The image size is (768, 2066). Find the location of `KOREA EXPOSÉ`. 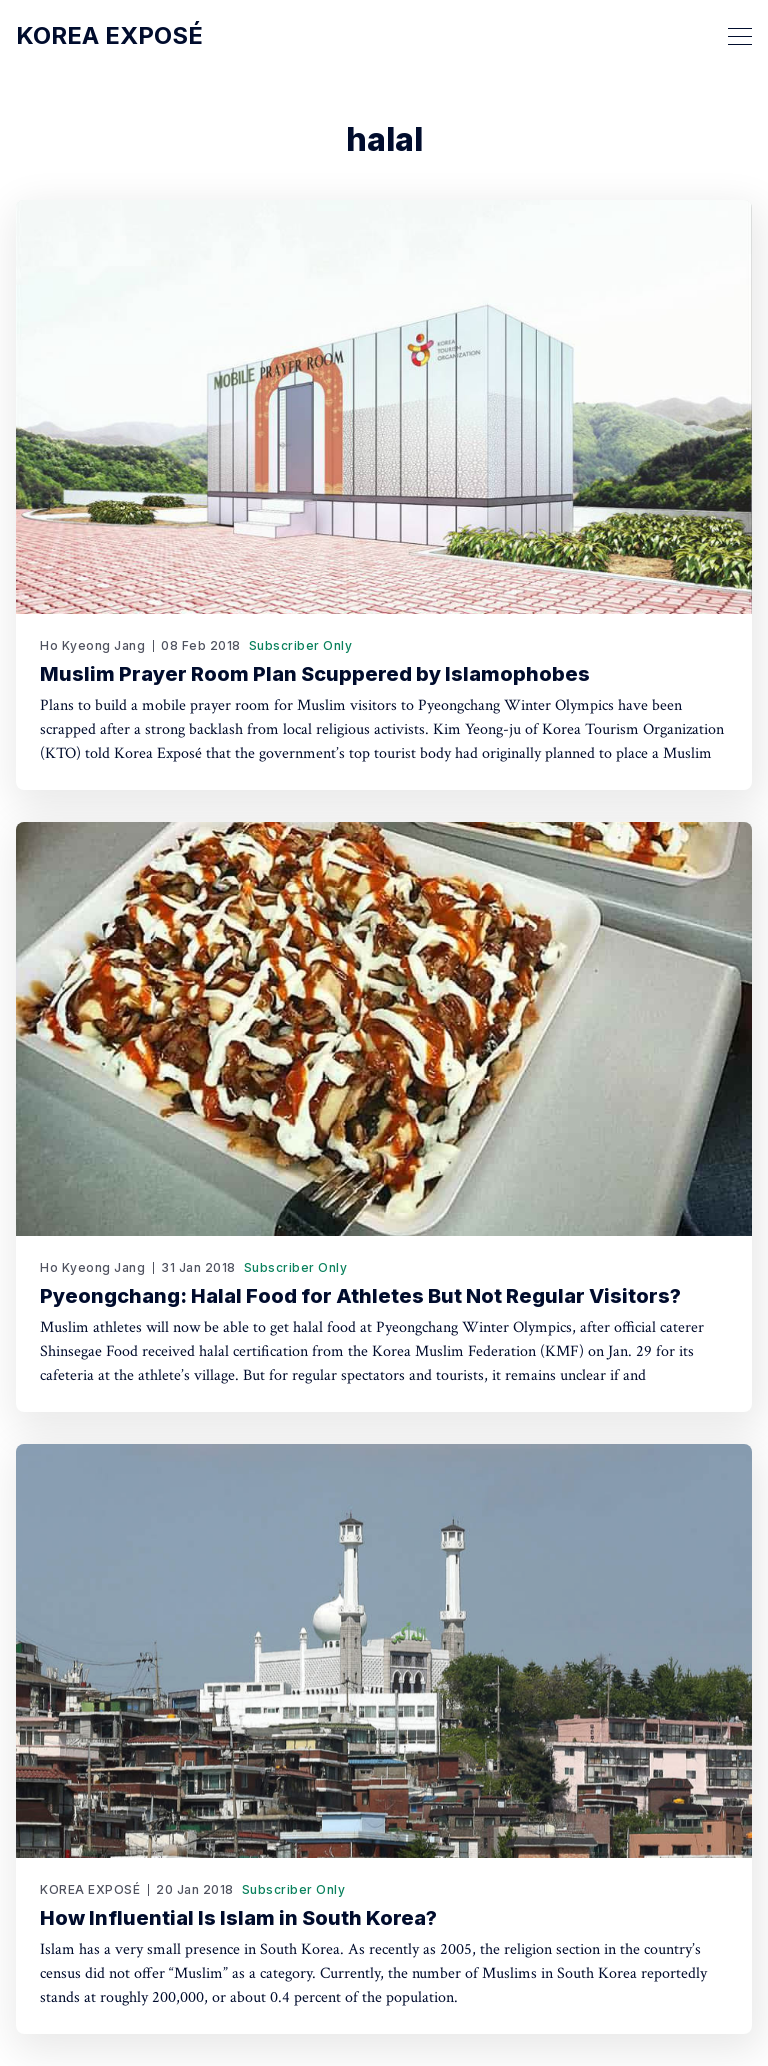

KOREA EXPOSÉ is located at coordinates (90, 1889).